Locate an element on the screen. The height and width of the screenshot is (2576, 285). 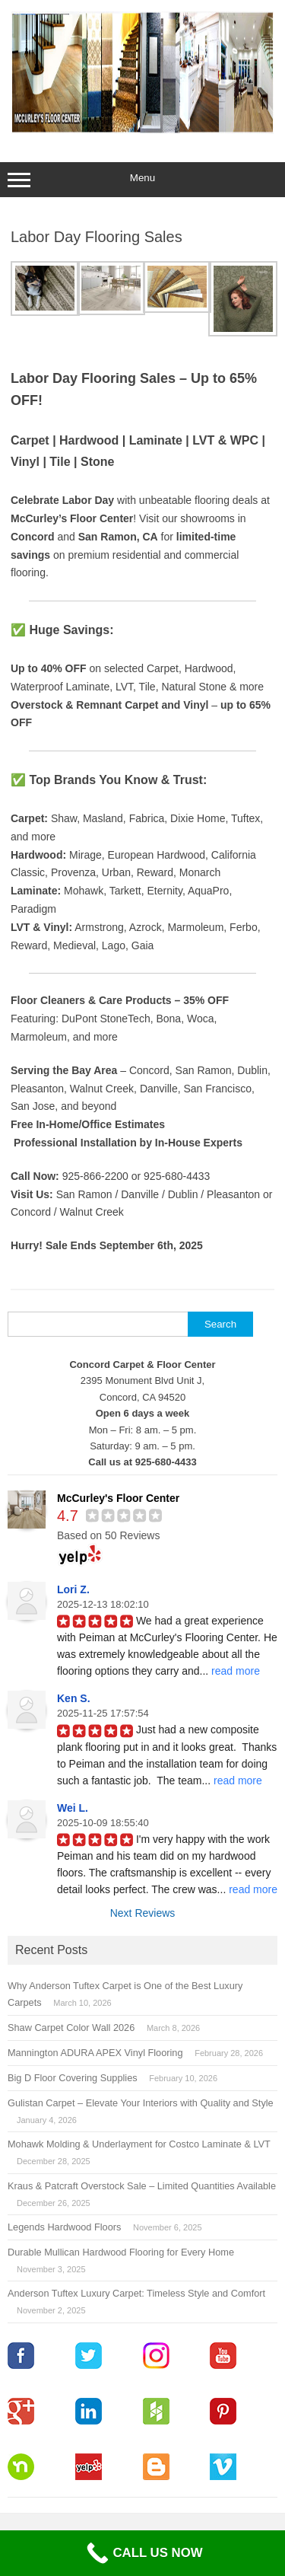
Next Reviews is located at coordinates (143, 1913).